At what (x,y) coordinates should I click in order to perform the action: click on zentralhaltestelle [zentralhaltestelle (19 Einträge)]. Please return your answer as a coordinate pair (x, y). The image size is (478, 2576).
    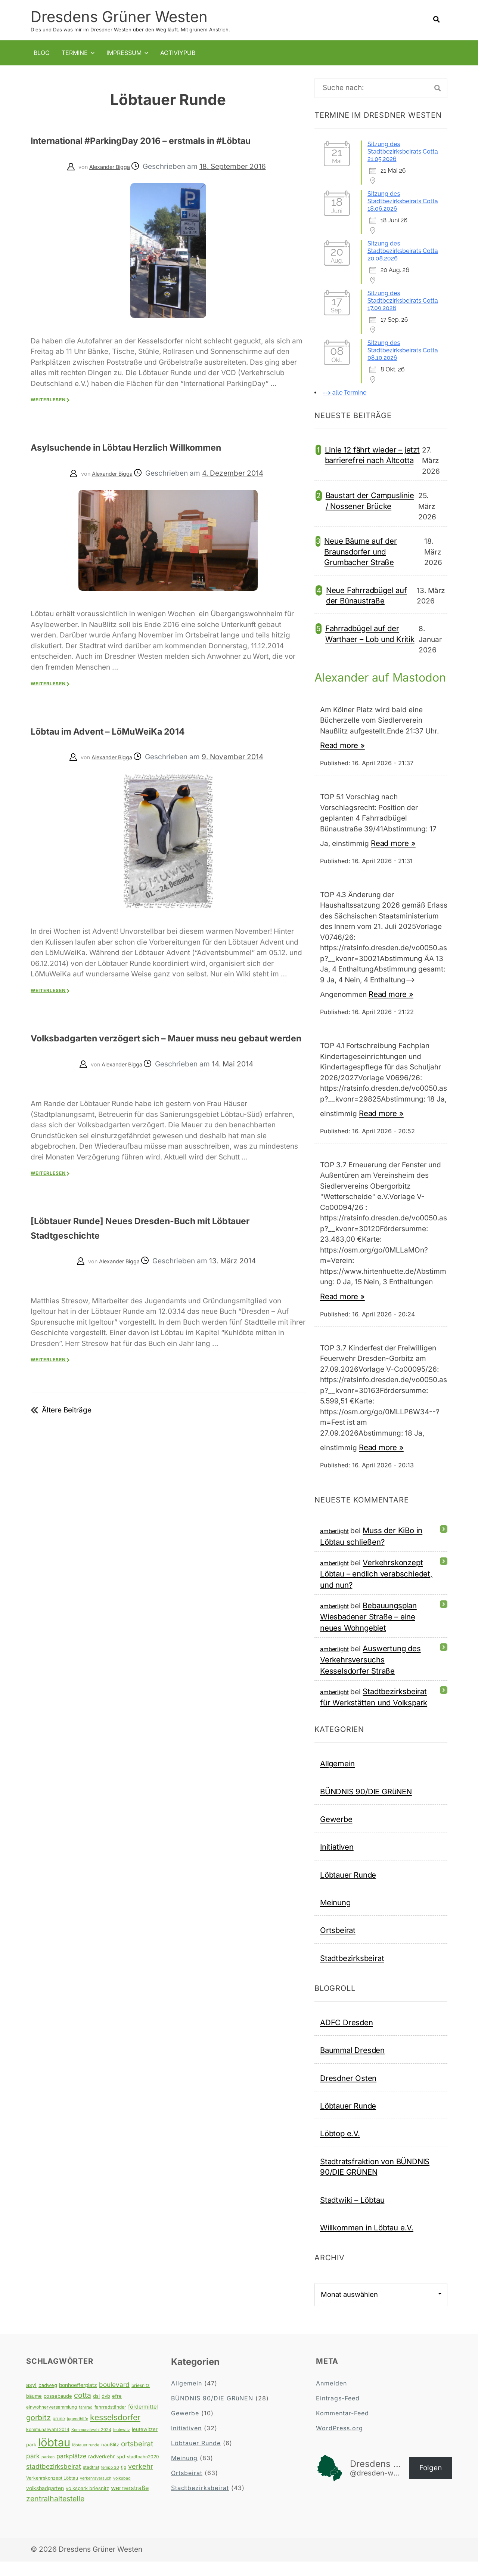
    Looking at the image, I should click on (55, 2513).